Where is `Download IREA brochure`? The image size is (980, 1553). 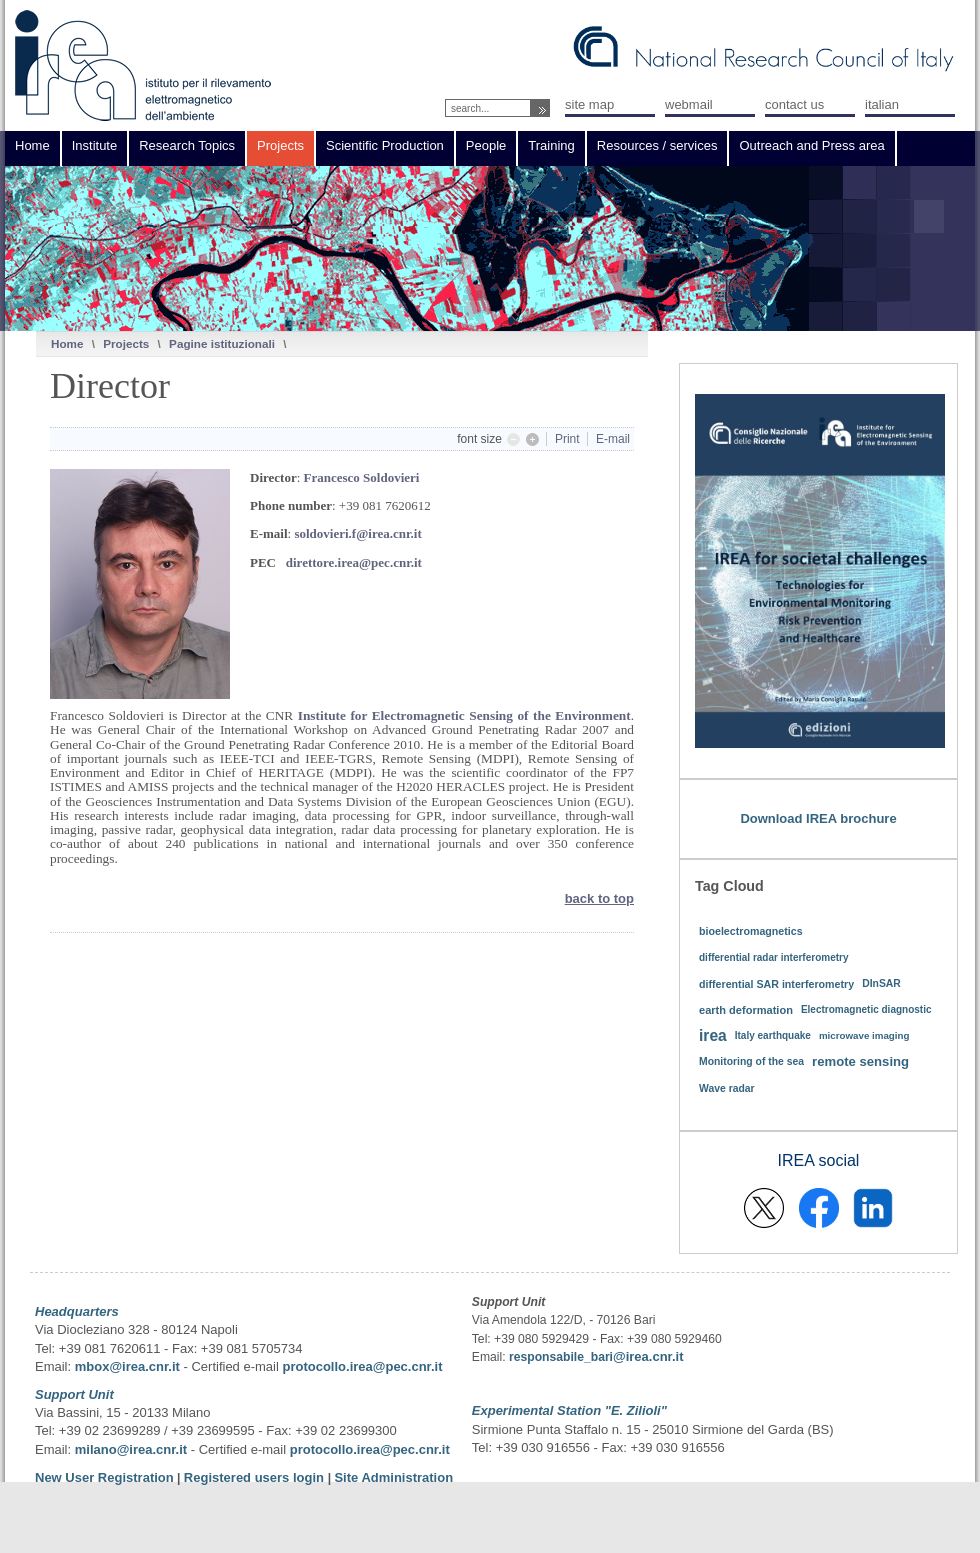 Download IREA brochure is located at coordinates (818, 818).